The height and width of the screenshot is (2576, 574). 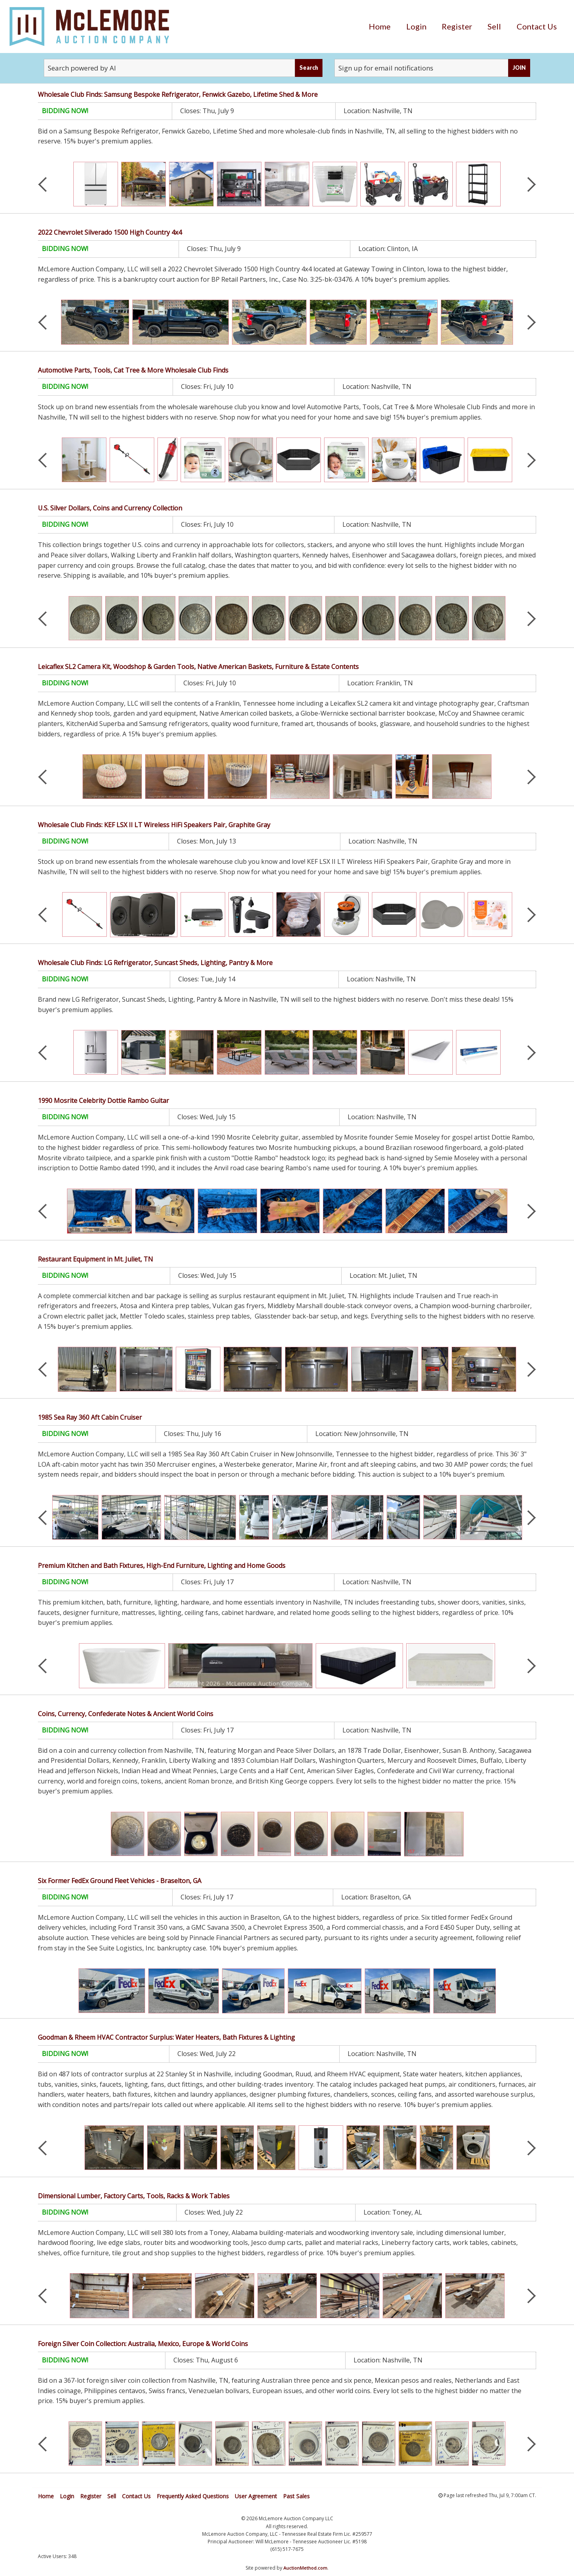 I want to click on JOIN, so click(x=519, y=67).